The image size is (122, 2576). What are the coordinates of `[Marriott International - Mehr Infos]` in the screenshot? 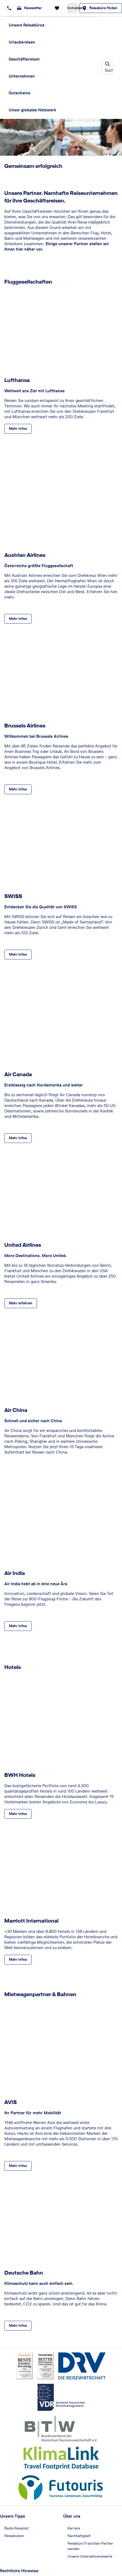 It's located at (18, 1960).